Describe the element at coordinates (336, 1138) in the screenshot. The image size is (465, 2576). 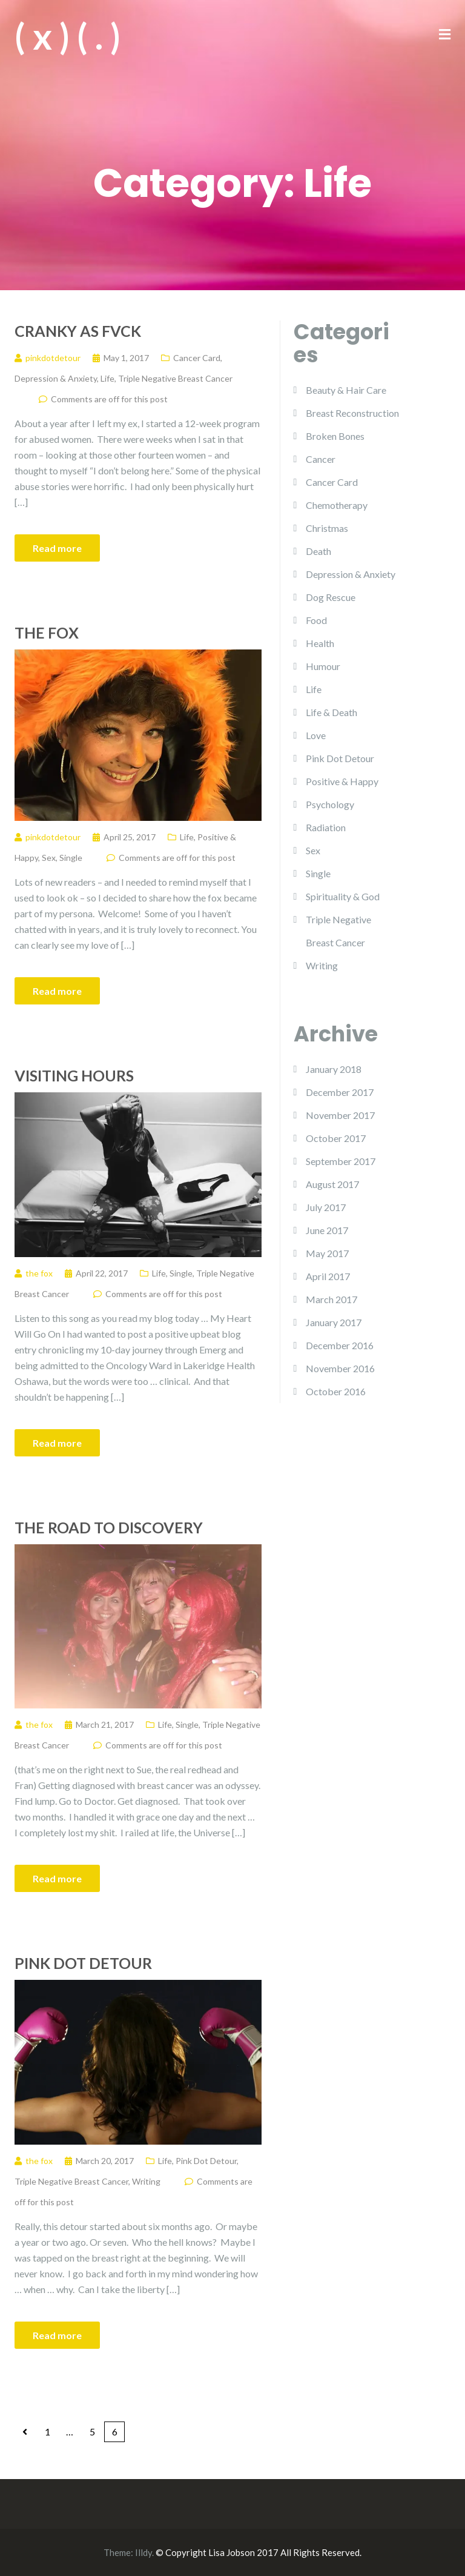
I see `October 2017` at that location.